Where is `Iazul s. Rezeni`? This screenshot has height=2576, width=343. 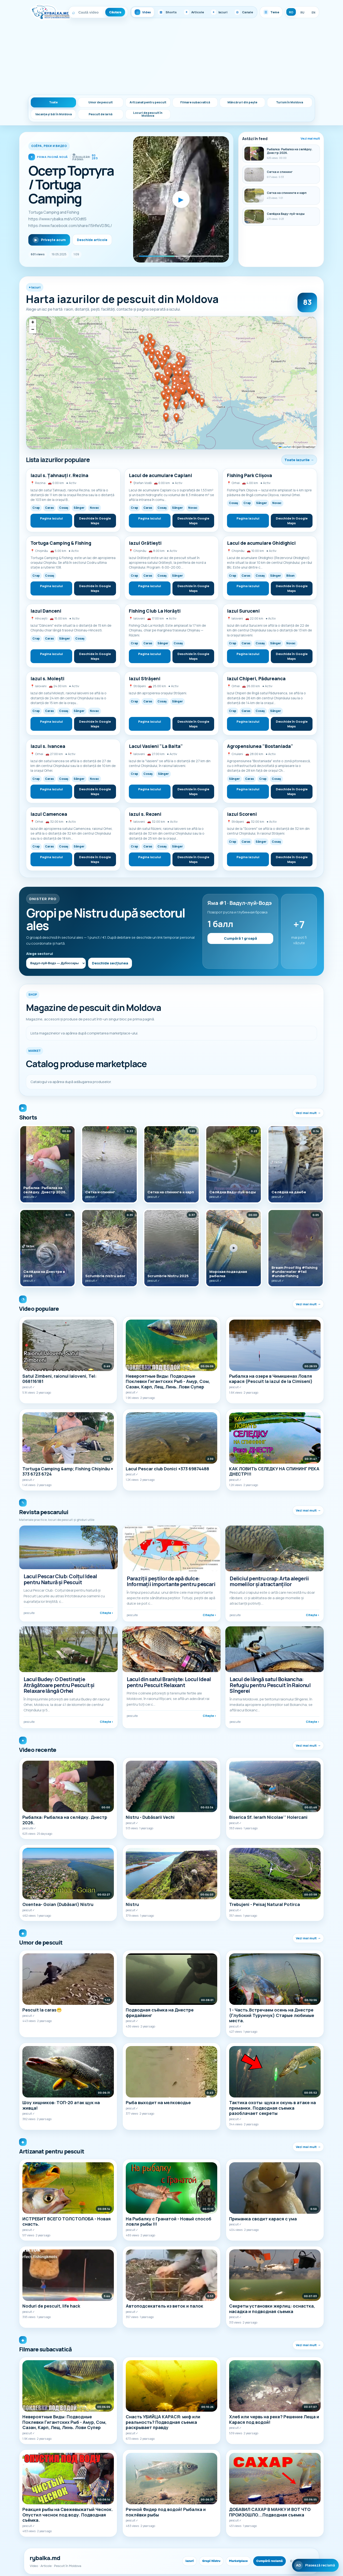 Iazul s. Rezeni is located at coordinates (145, 814).